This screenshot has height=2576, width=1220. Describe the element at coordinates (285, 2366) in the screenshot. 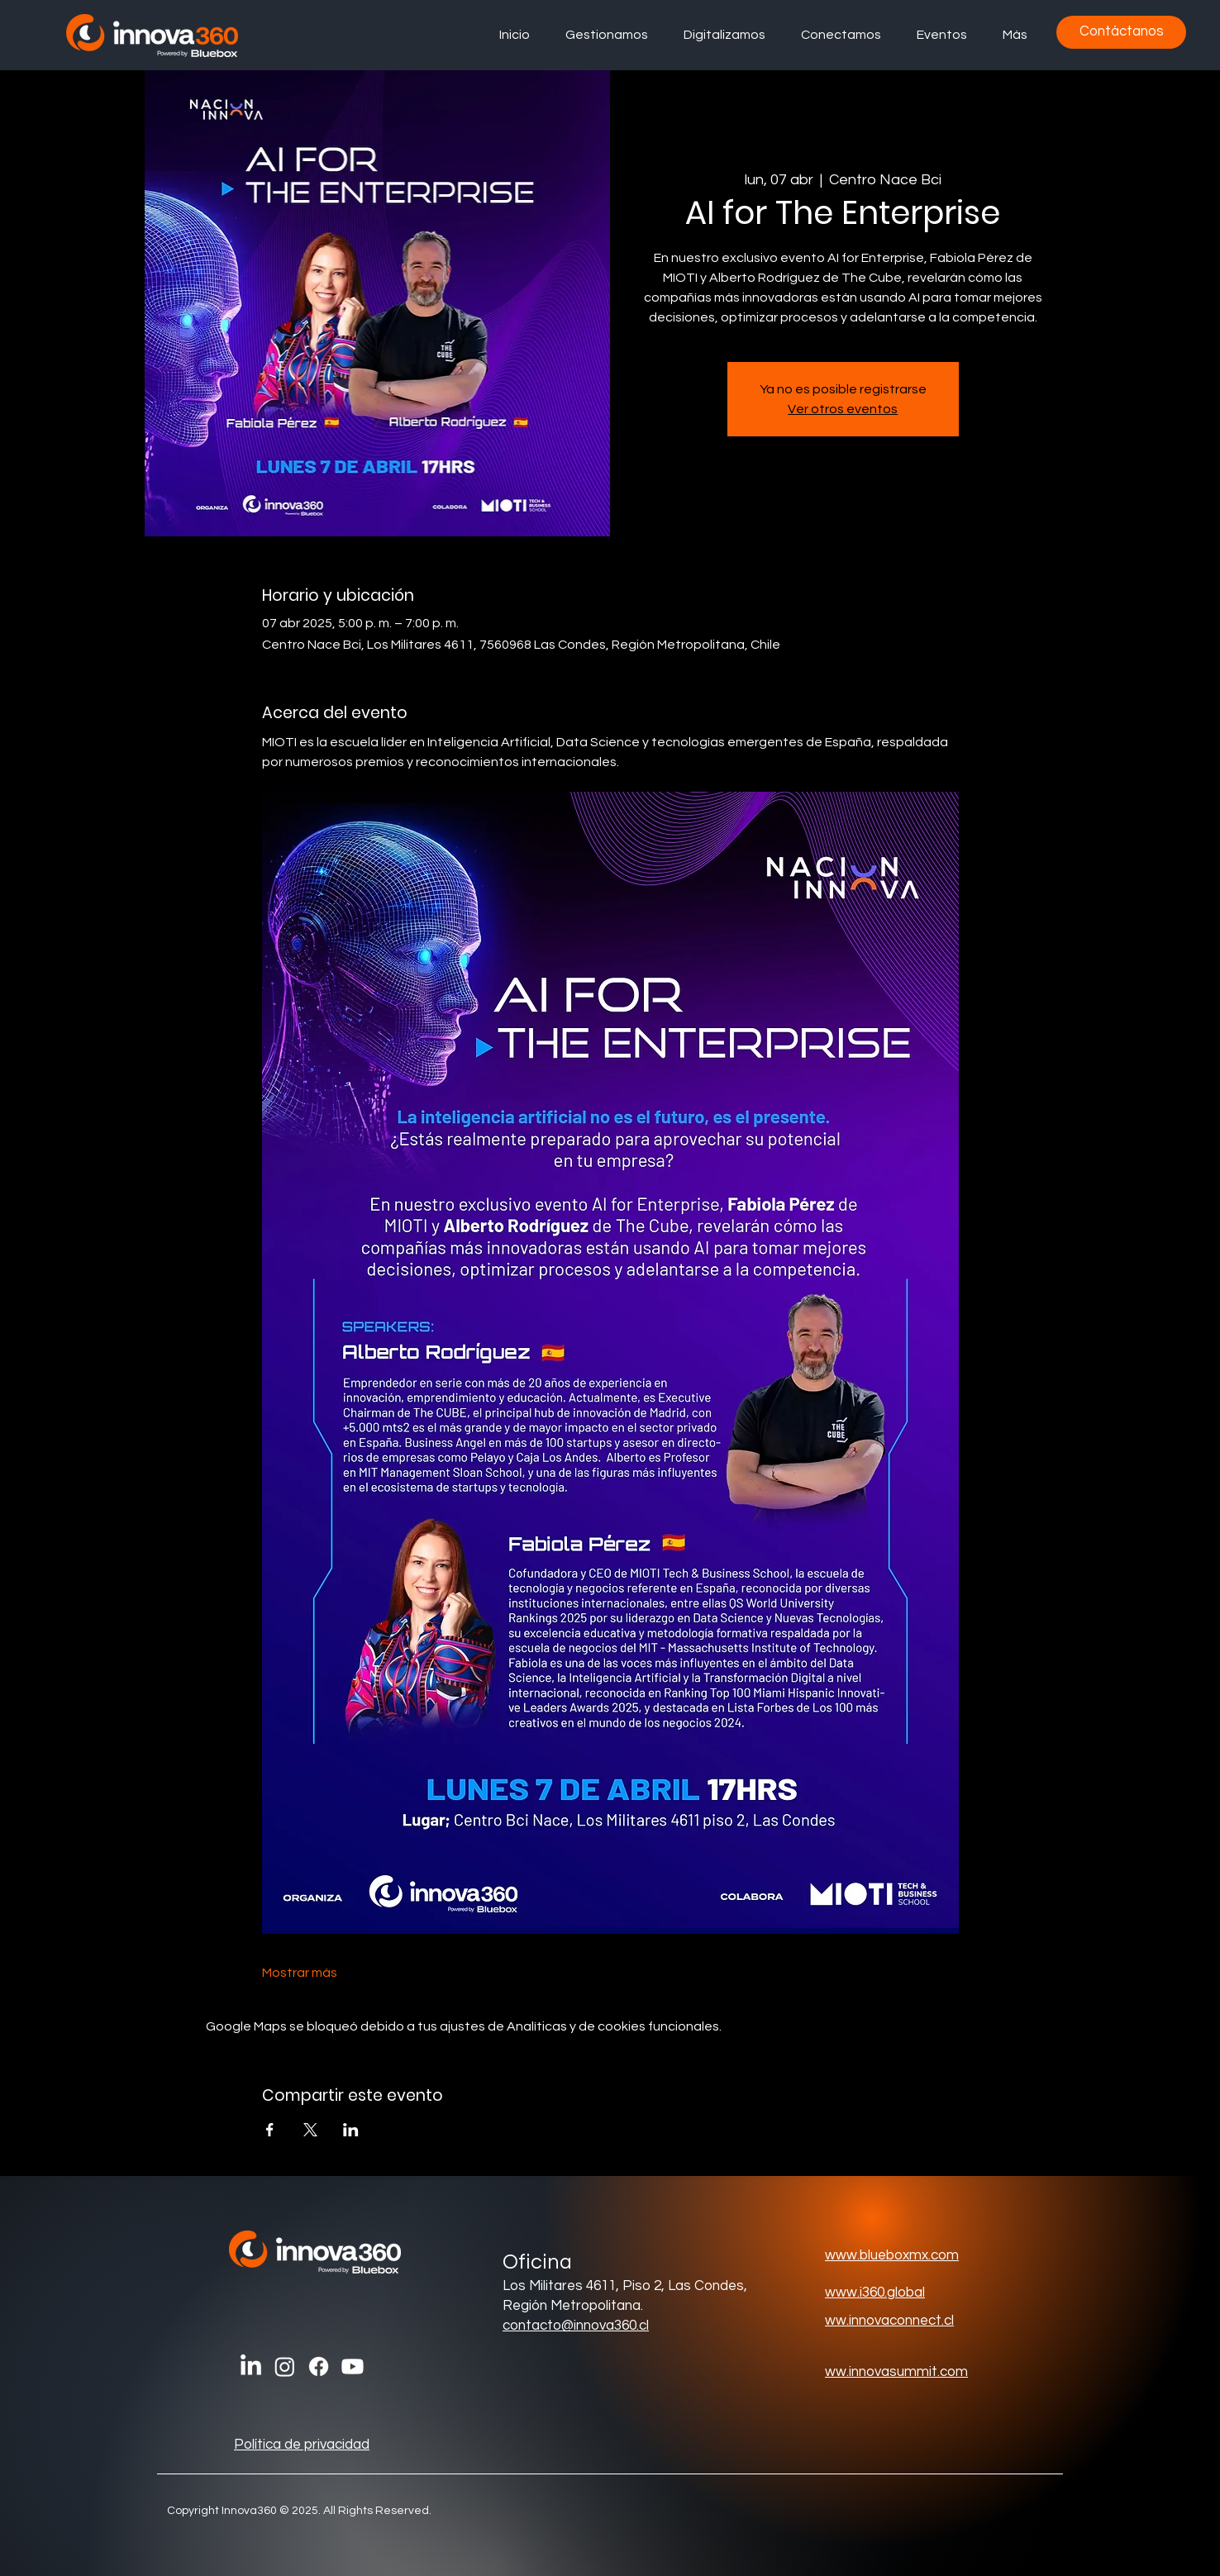

I see `[Instagram]` at that location.